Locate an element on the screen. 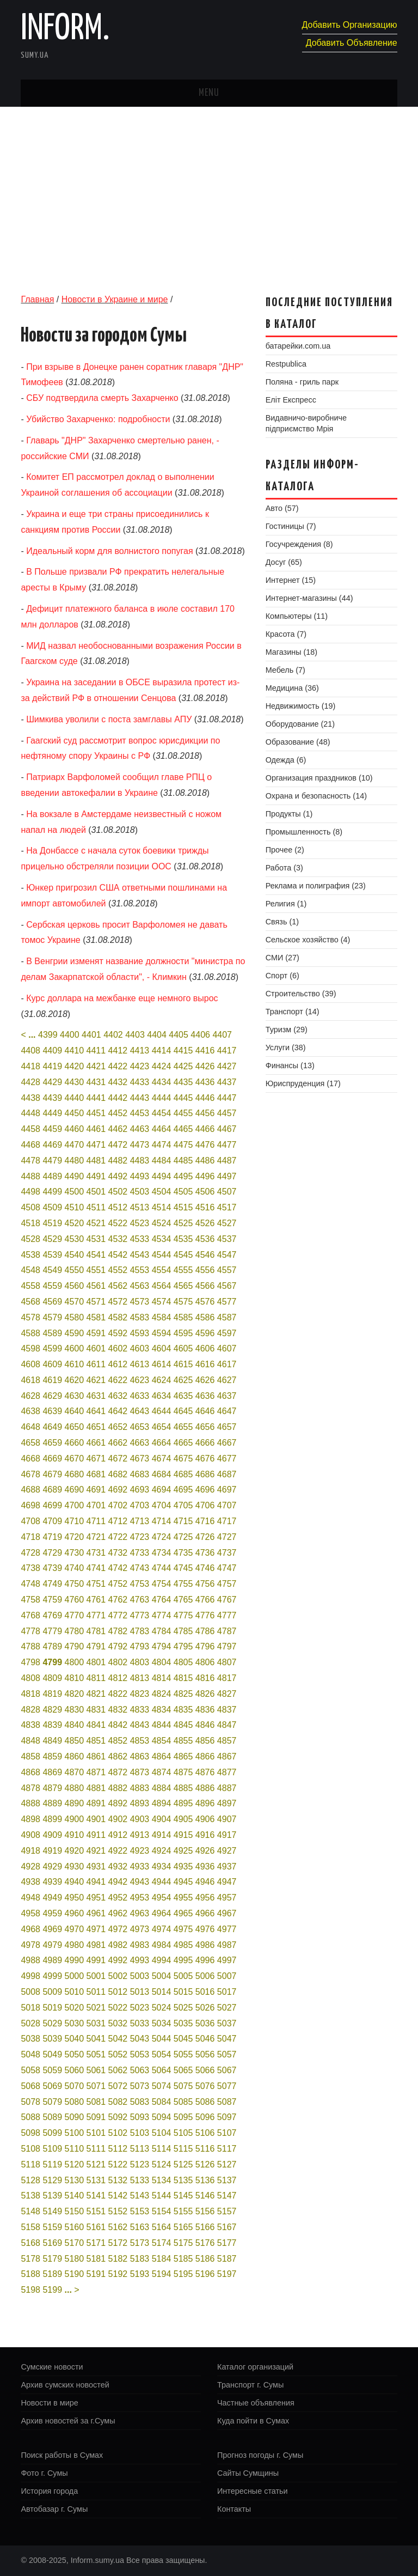 The height and width of the screenshot is (2576, 418). 4555 is located at coordinates (183, 1270).